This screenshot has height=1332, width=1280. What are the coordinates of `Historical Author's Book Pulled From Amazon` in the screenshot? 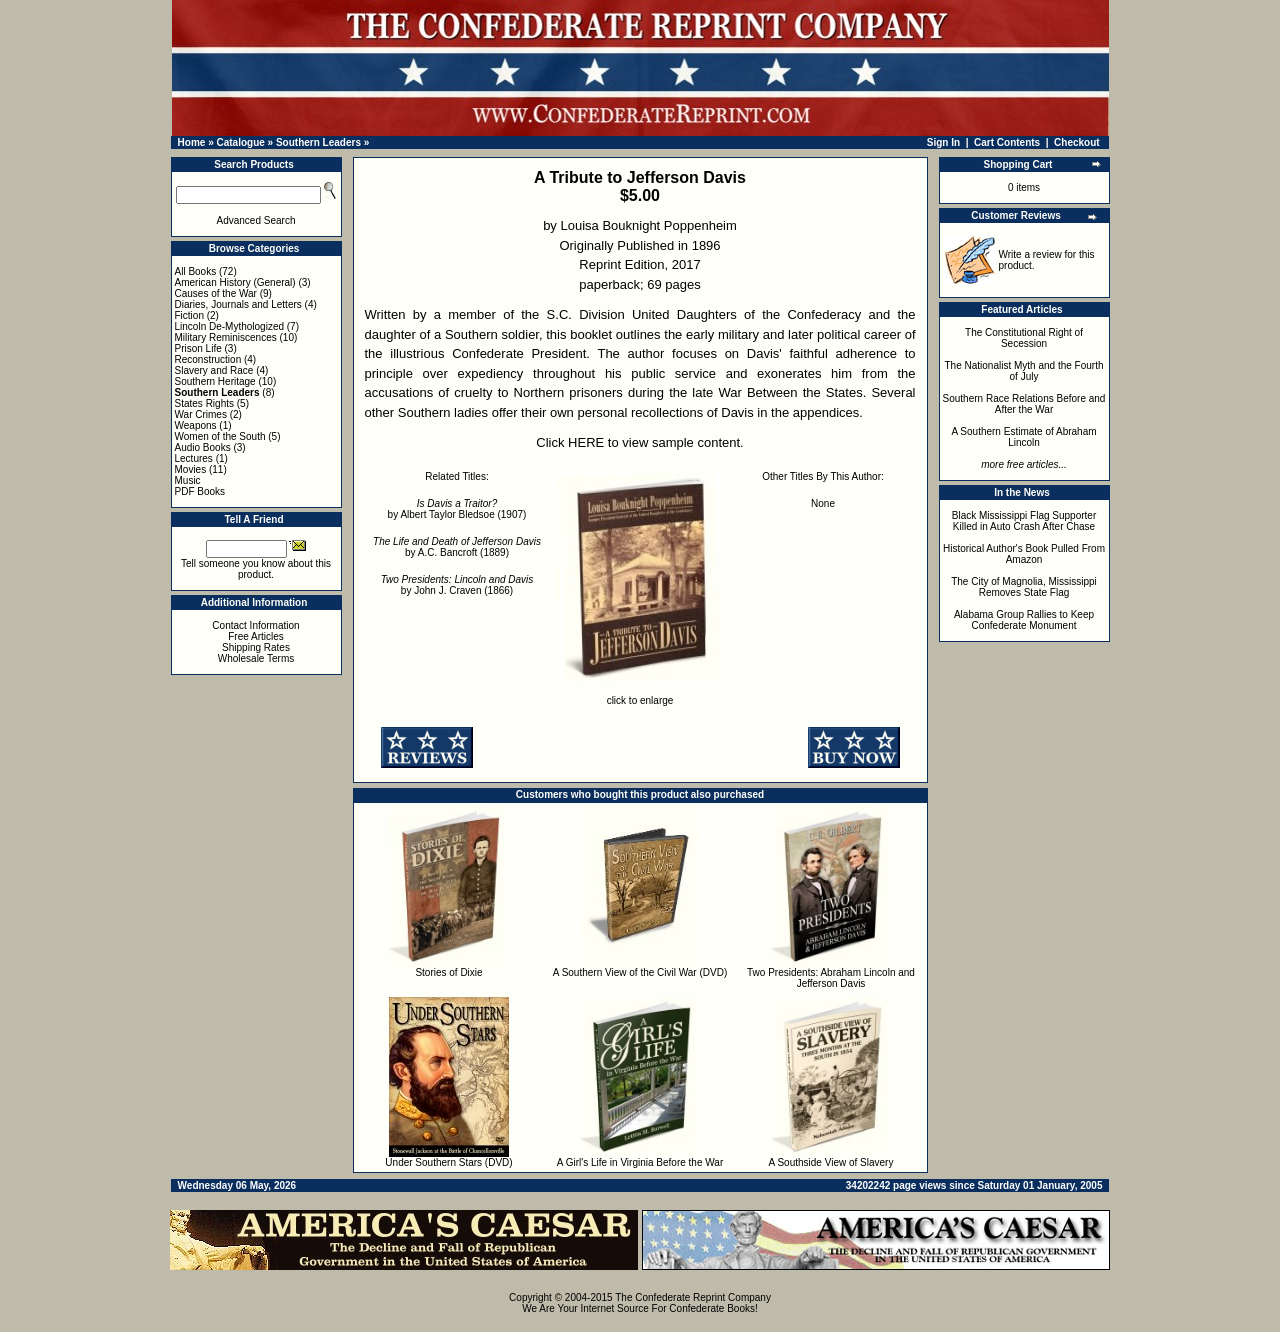 It's located at (1024, 554).